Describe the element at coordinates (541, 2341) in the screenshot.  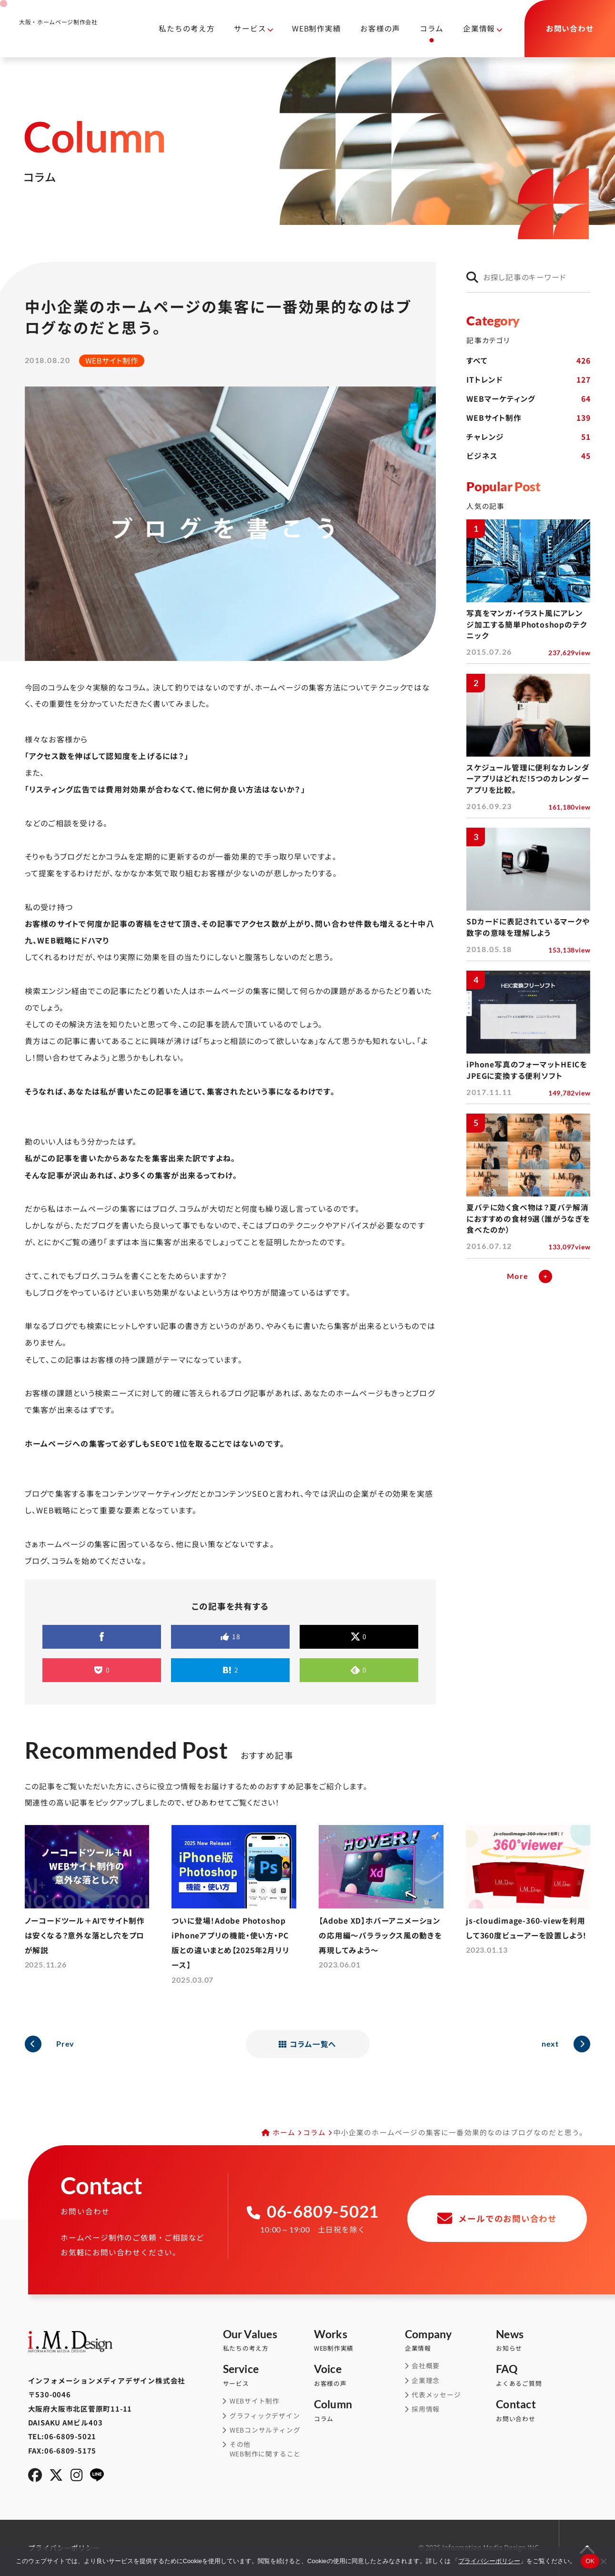
I see `お知らせ` at that location.